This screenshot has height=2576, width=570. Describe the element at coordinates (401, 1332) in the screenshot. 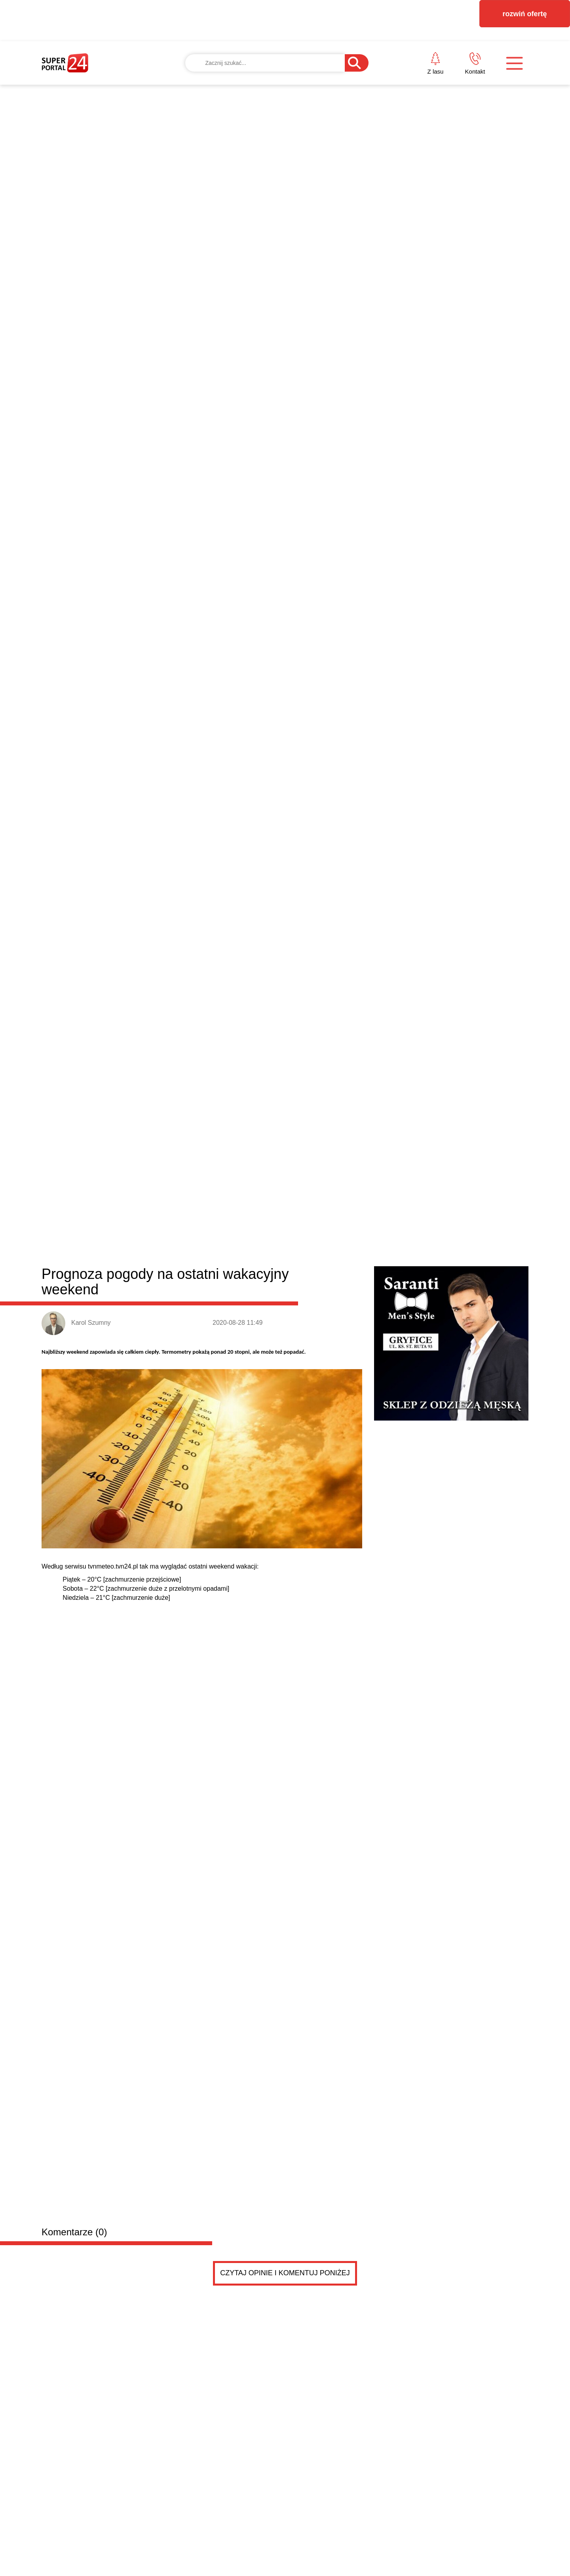

I see `Błędy do uniknięcia przy wyborze monitorów reklamo...` at that location.